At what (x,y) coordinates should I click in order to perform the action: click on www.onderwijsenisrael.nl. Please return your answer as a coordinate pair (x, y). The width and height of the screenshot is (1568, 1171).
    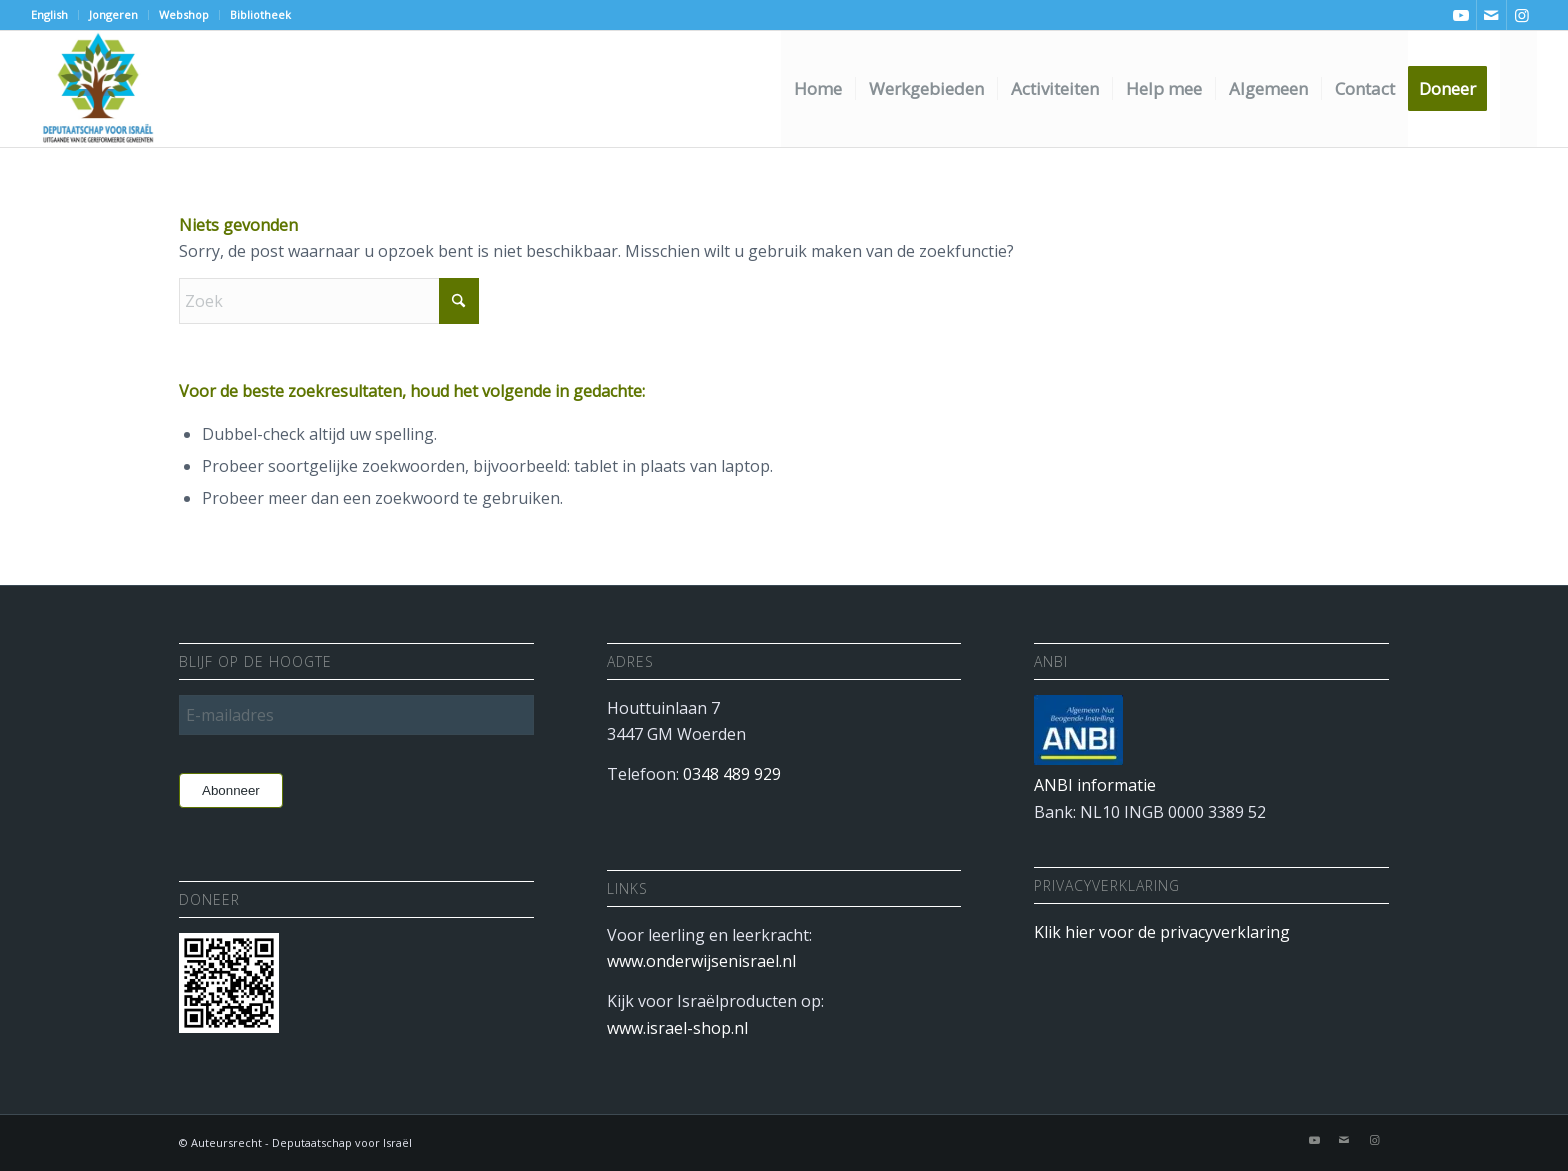
    Looking at the image, I should click on (701, 961).